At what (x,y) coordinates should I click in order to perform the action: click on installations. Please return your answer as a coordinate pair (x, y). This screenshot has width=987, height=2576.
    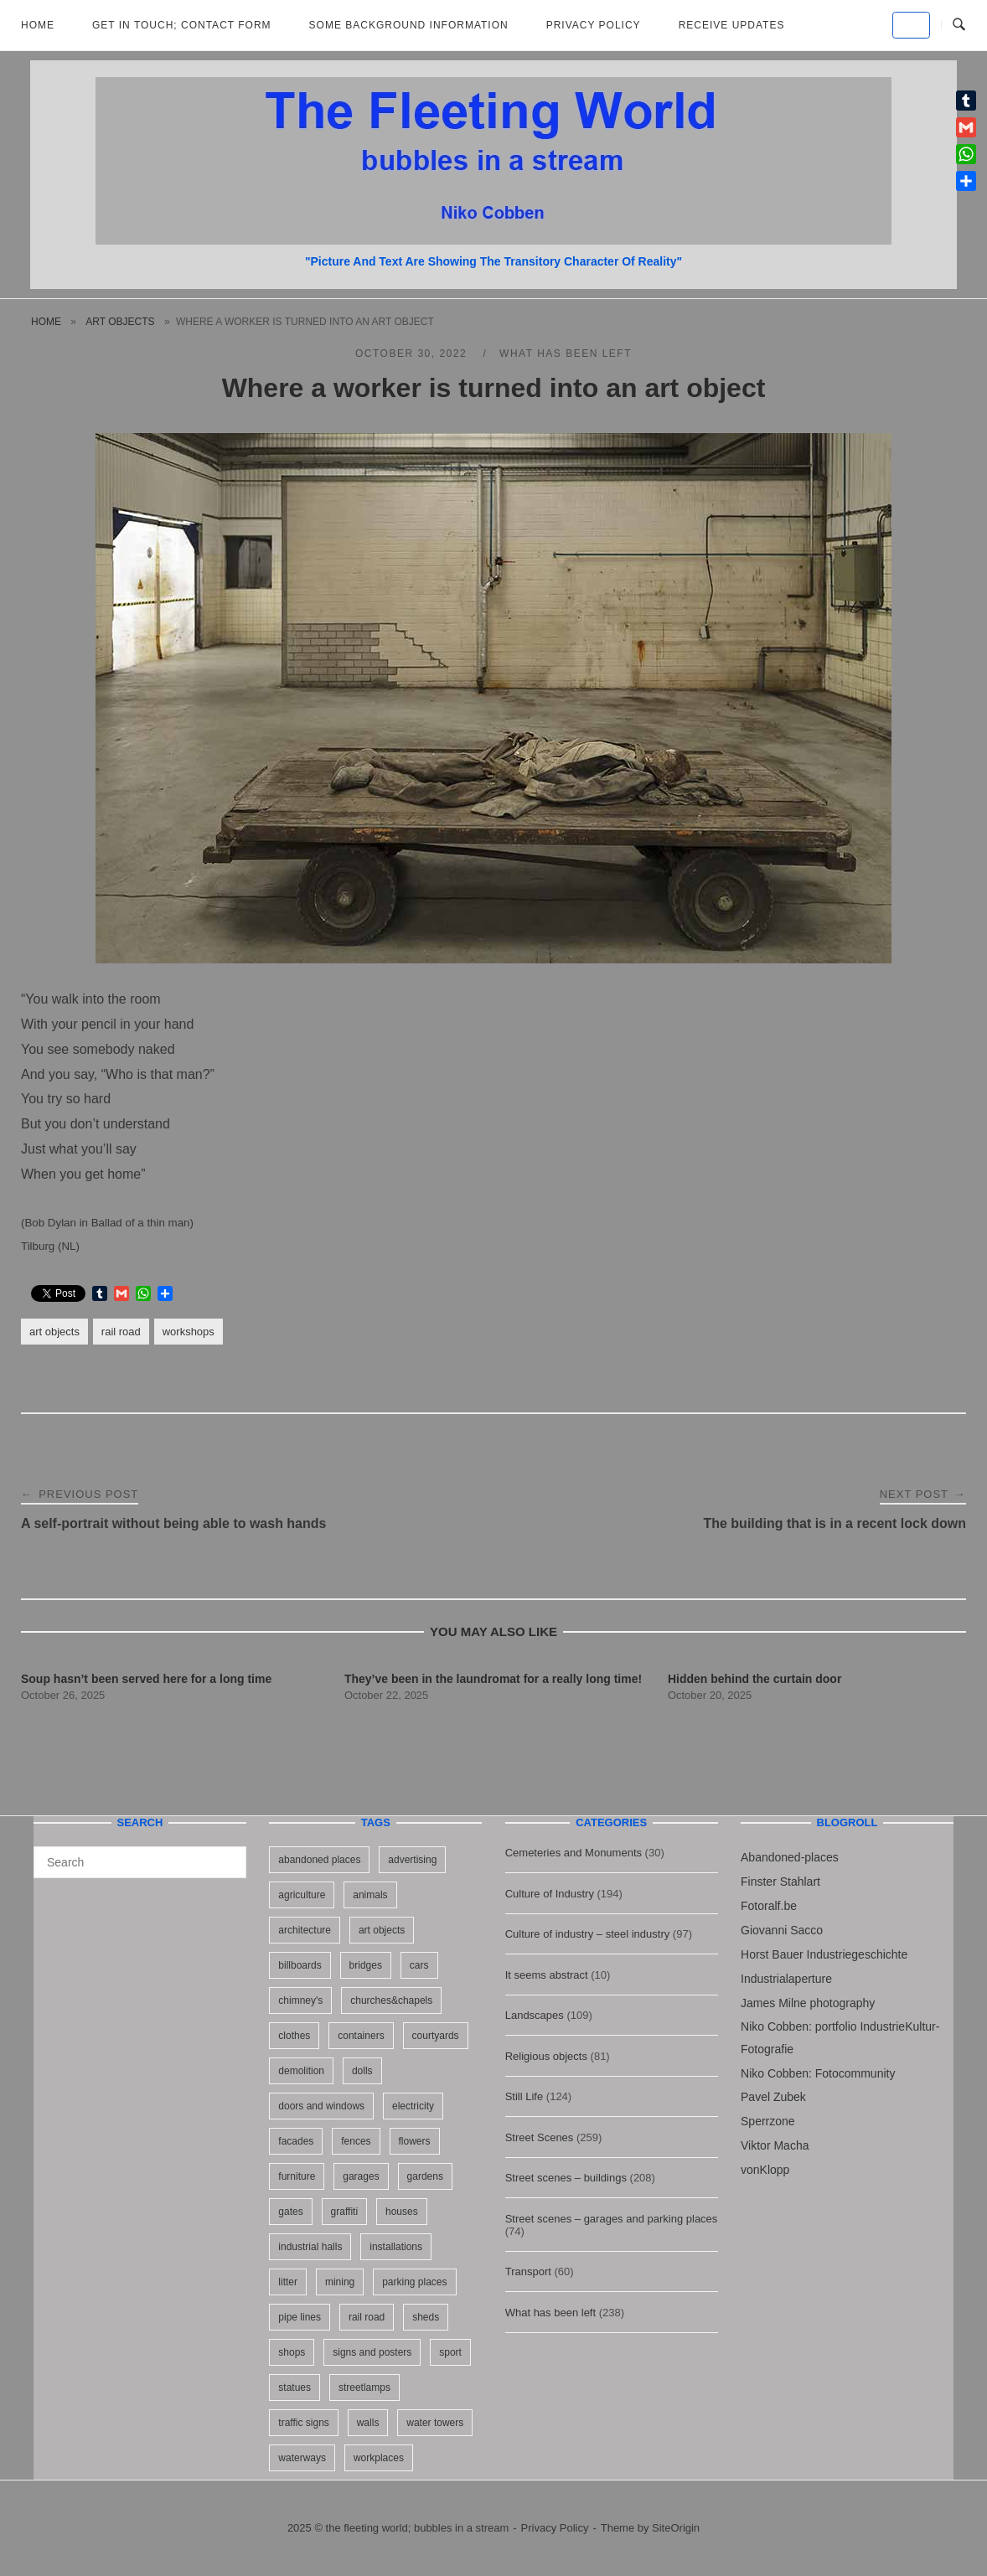
    Looking at the image, I should click on (395, 2247).